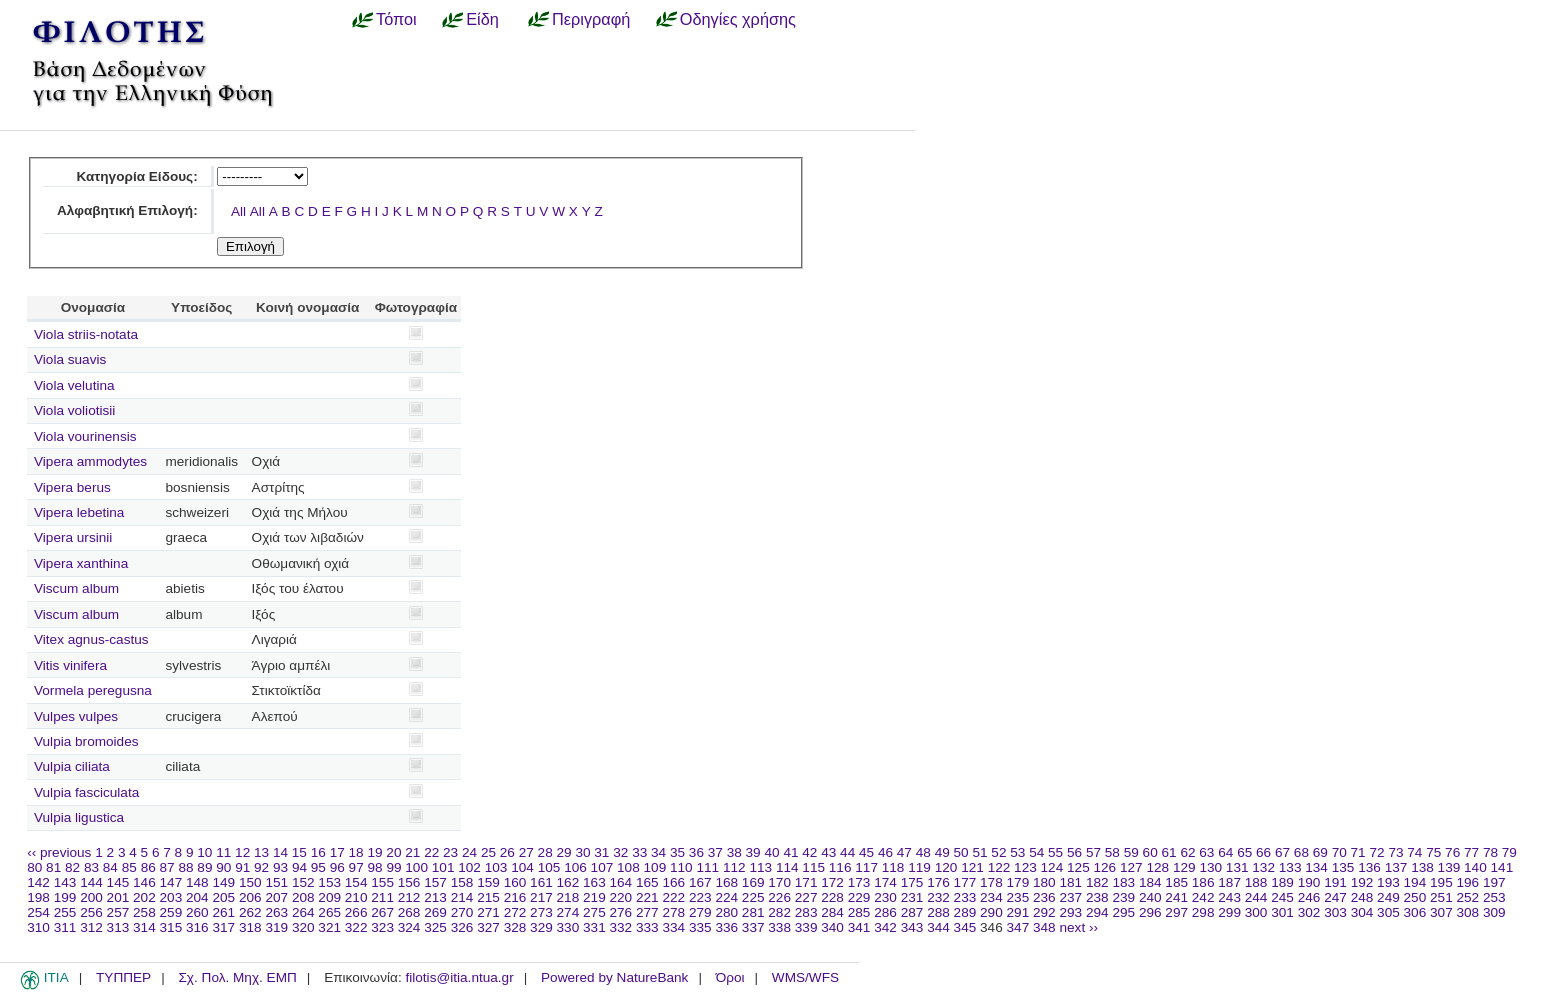 The width and height of the screenshot is (1568, 999). What do you see at coordinates (700, 912) in the screenshot?
I see `279` at bounding box center [700, 912].